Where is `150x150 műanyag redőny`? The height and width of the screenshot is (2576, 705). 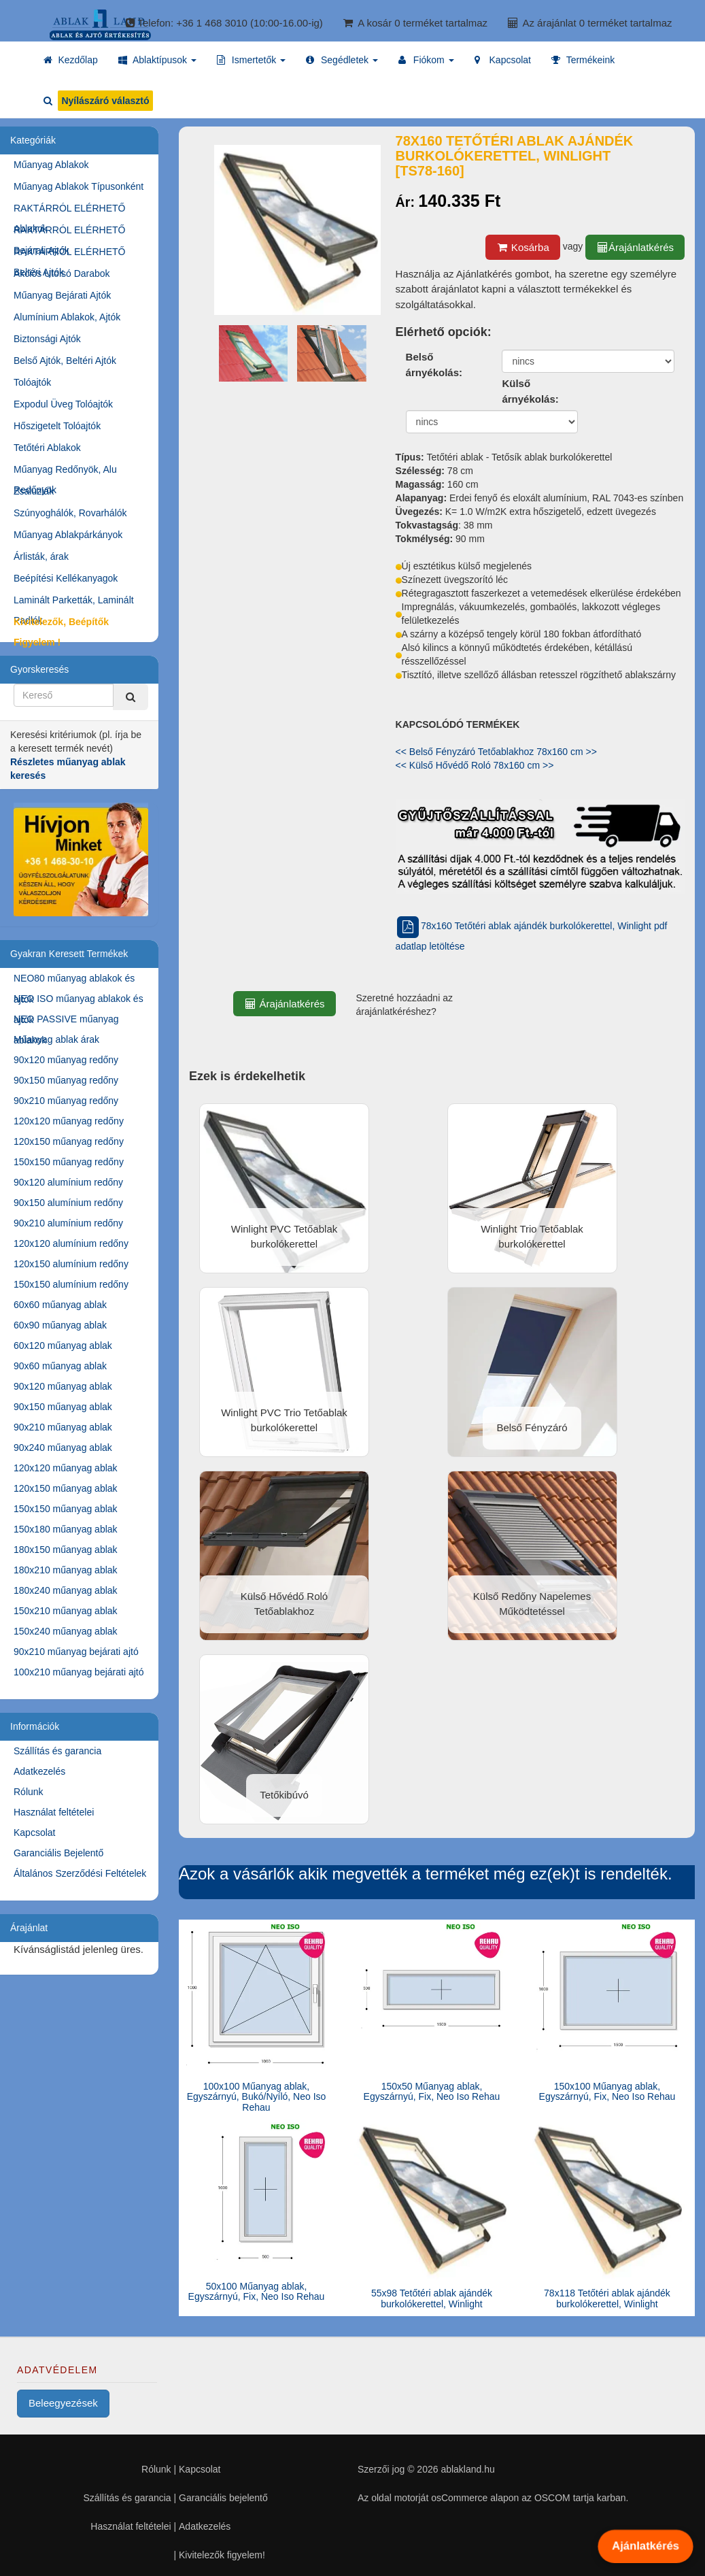 150x150 műanyag redőny is located at coordinates (69, 1161).